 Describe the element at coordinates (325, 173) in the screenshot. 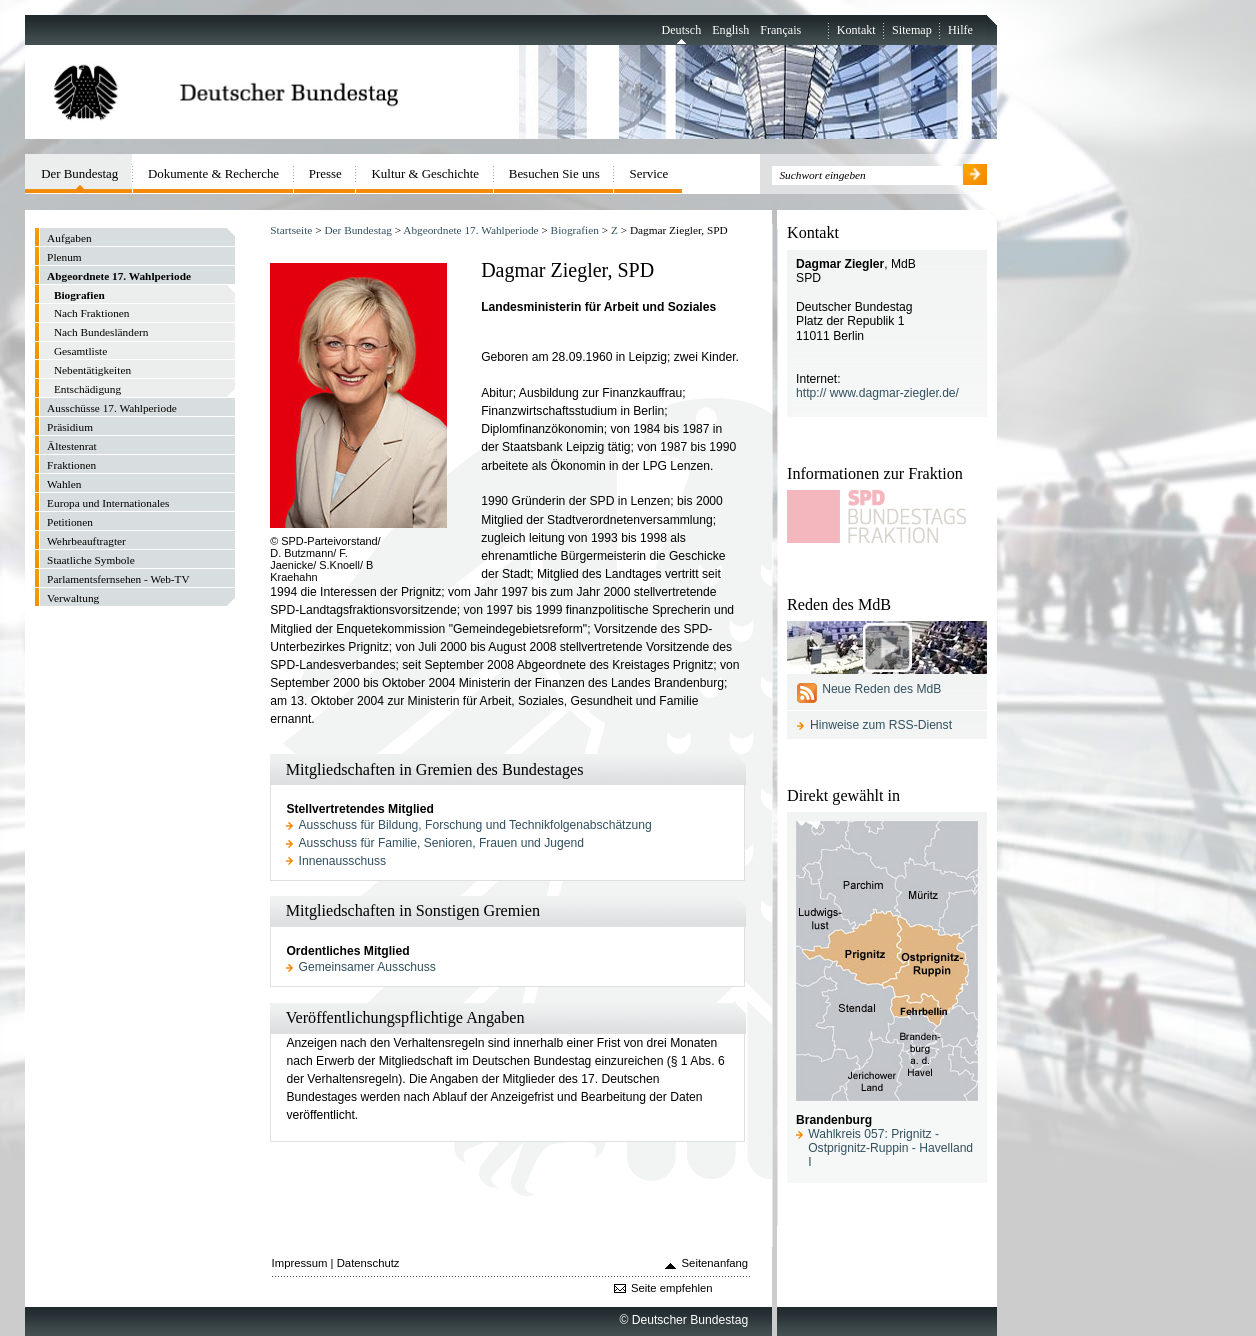

I see `Presse` at that location.